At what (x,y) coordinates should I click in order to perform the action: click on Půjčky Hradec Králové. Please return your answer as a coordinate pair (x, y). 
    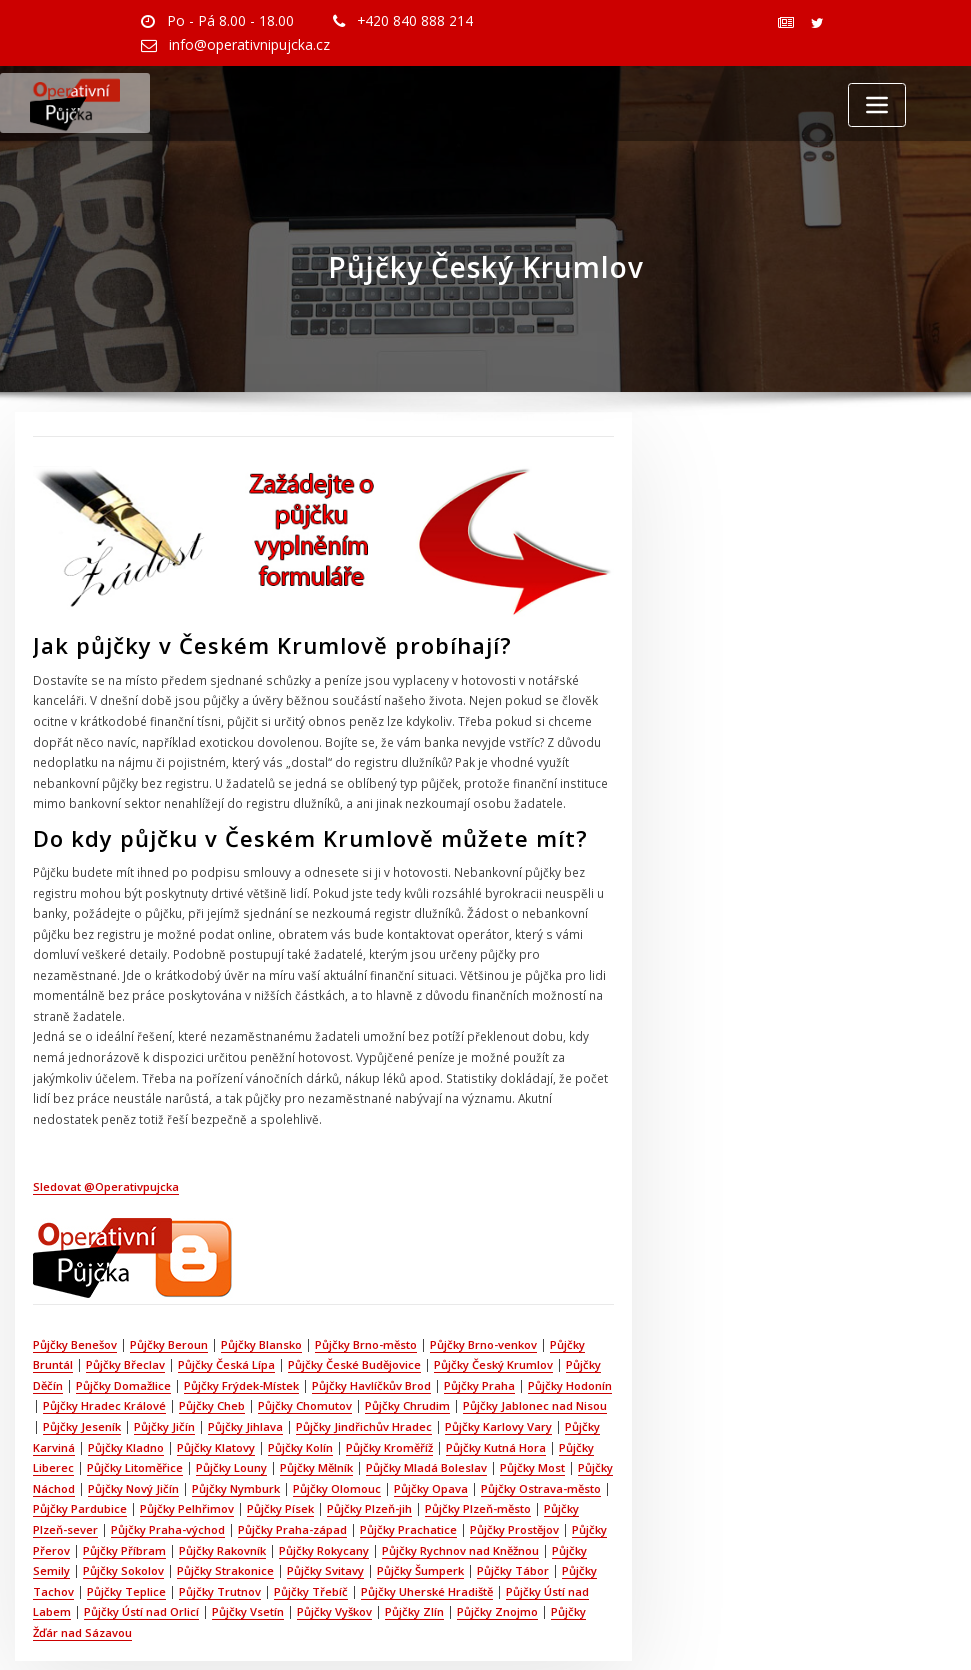
    Looking at the image, I should click on (104, 1357).